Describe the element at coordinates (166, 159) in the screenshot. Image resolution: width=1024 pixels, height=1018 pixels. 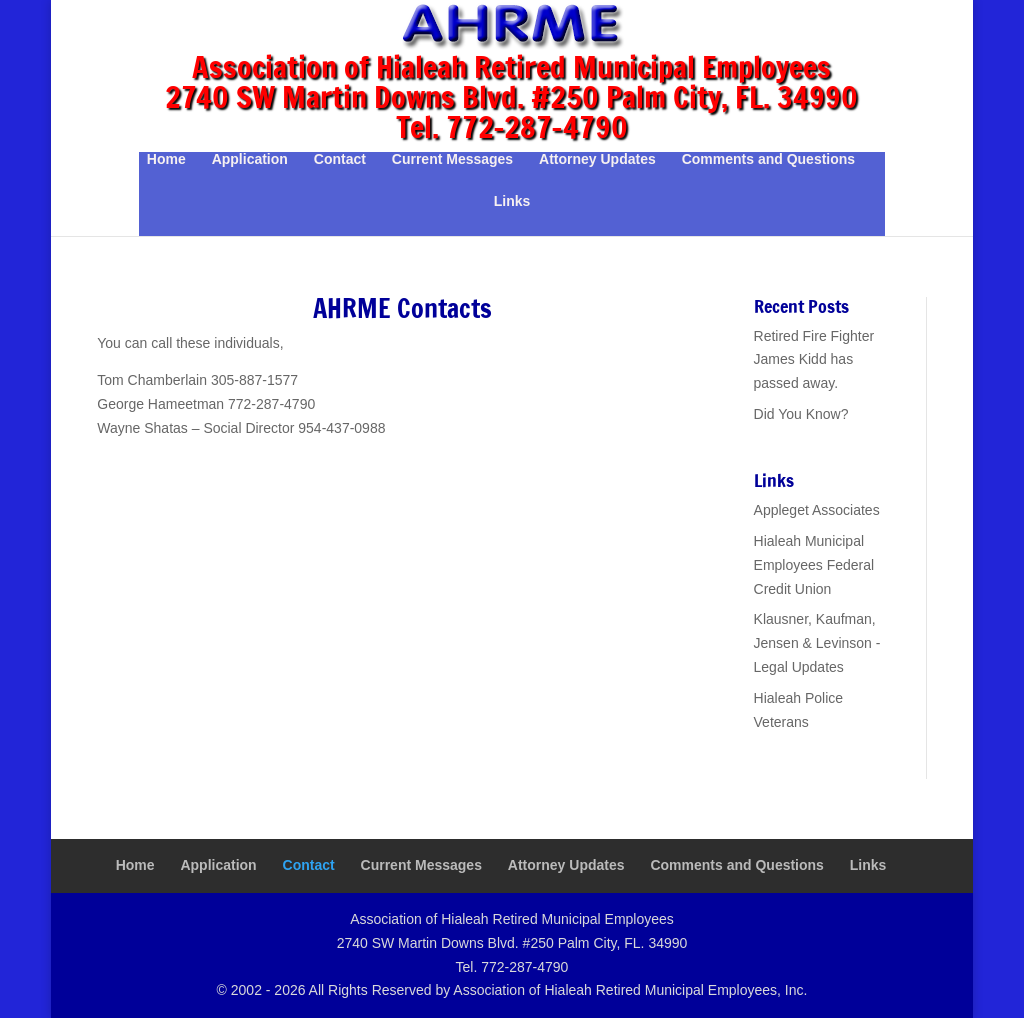
I see `Home` at that location.